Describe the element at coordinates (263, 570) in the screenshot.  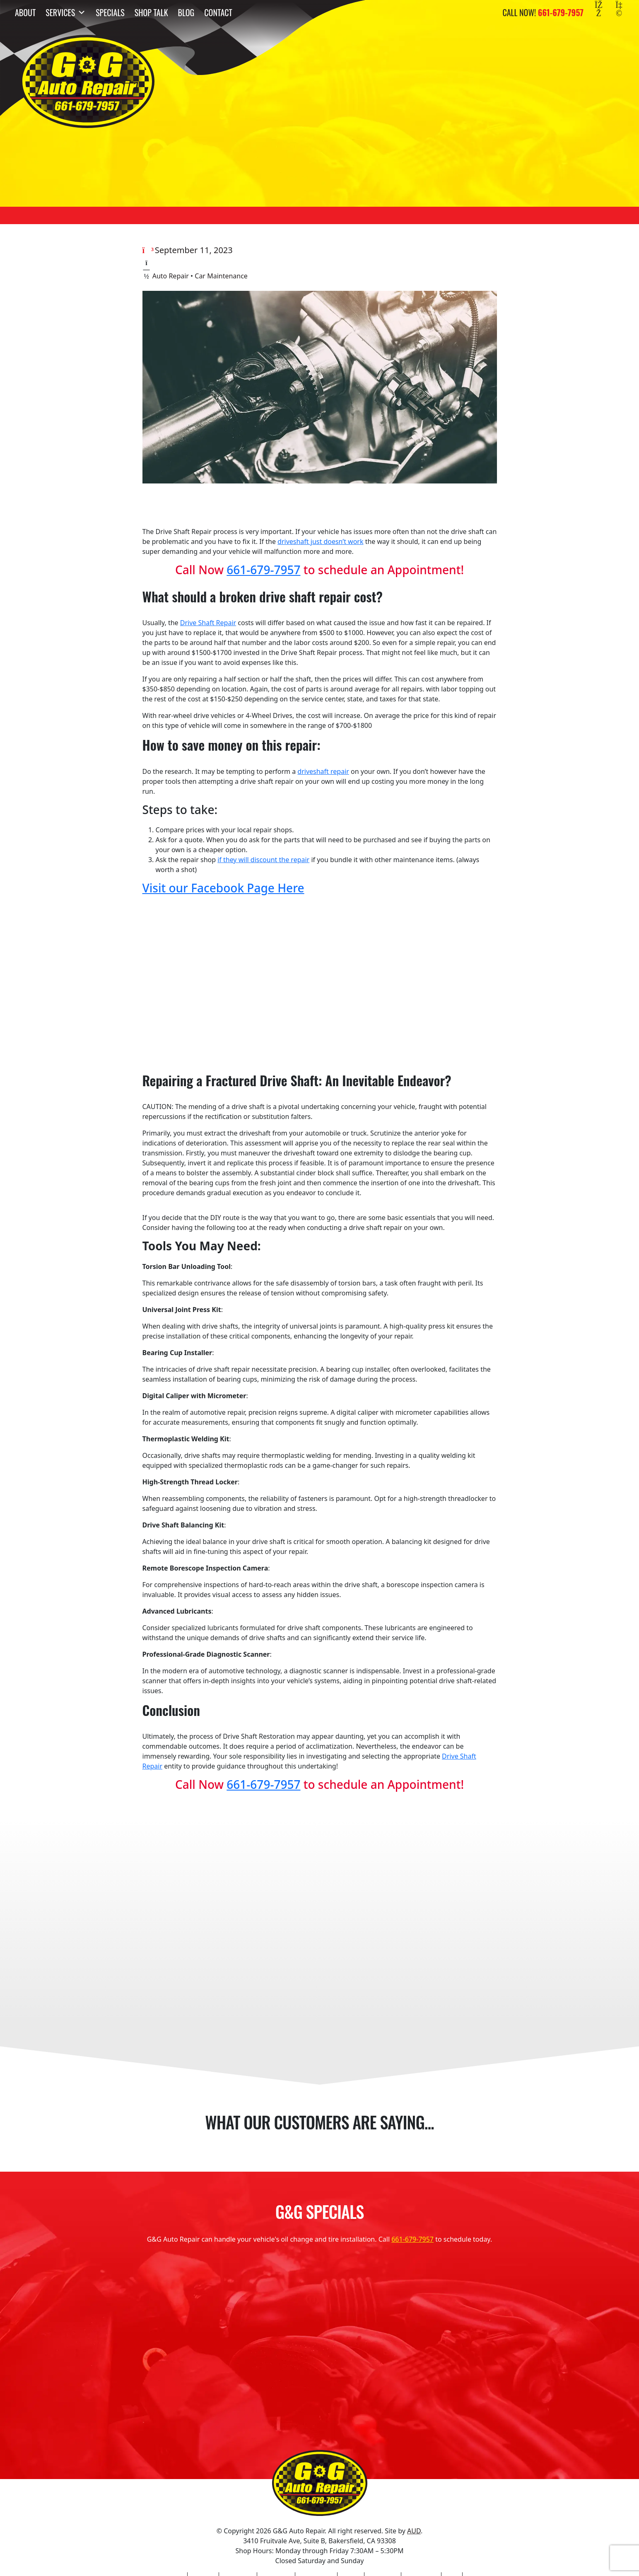
I see `661-679-7957` at that location.